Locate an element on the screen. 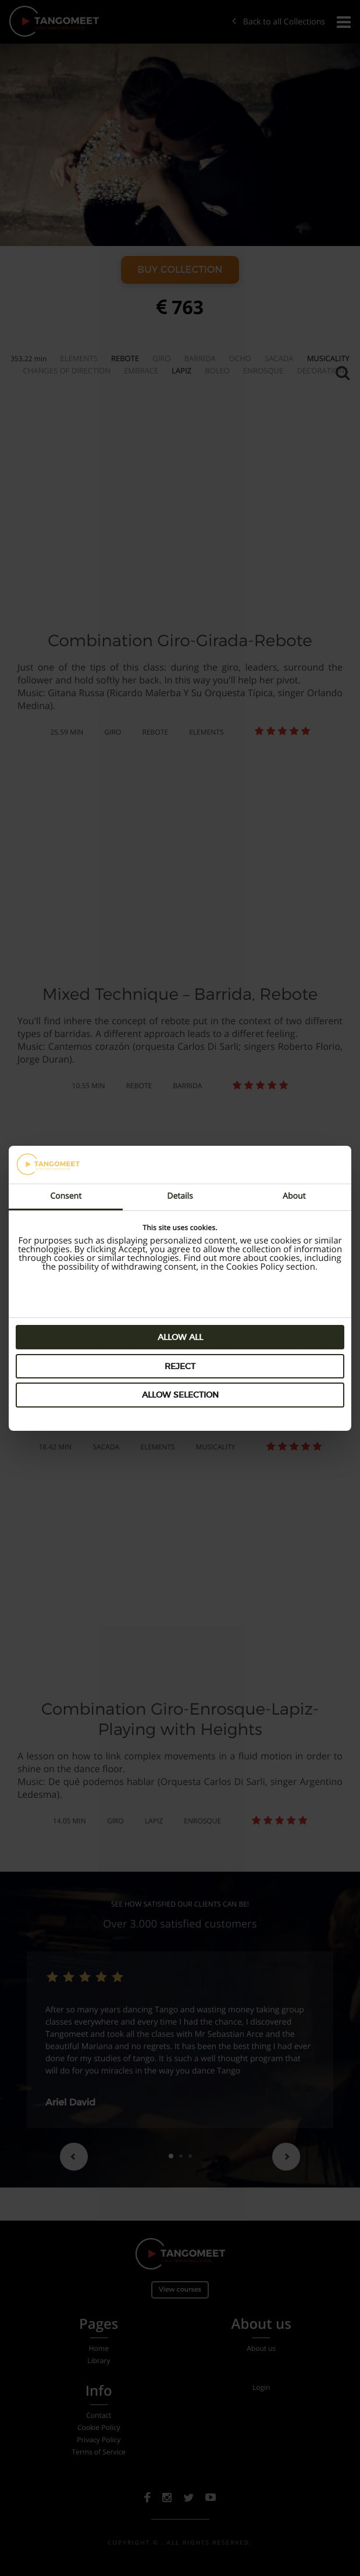  About us is located at coordinates (261, 2348).